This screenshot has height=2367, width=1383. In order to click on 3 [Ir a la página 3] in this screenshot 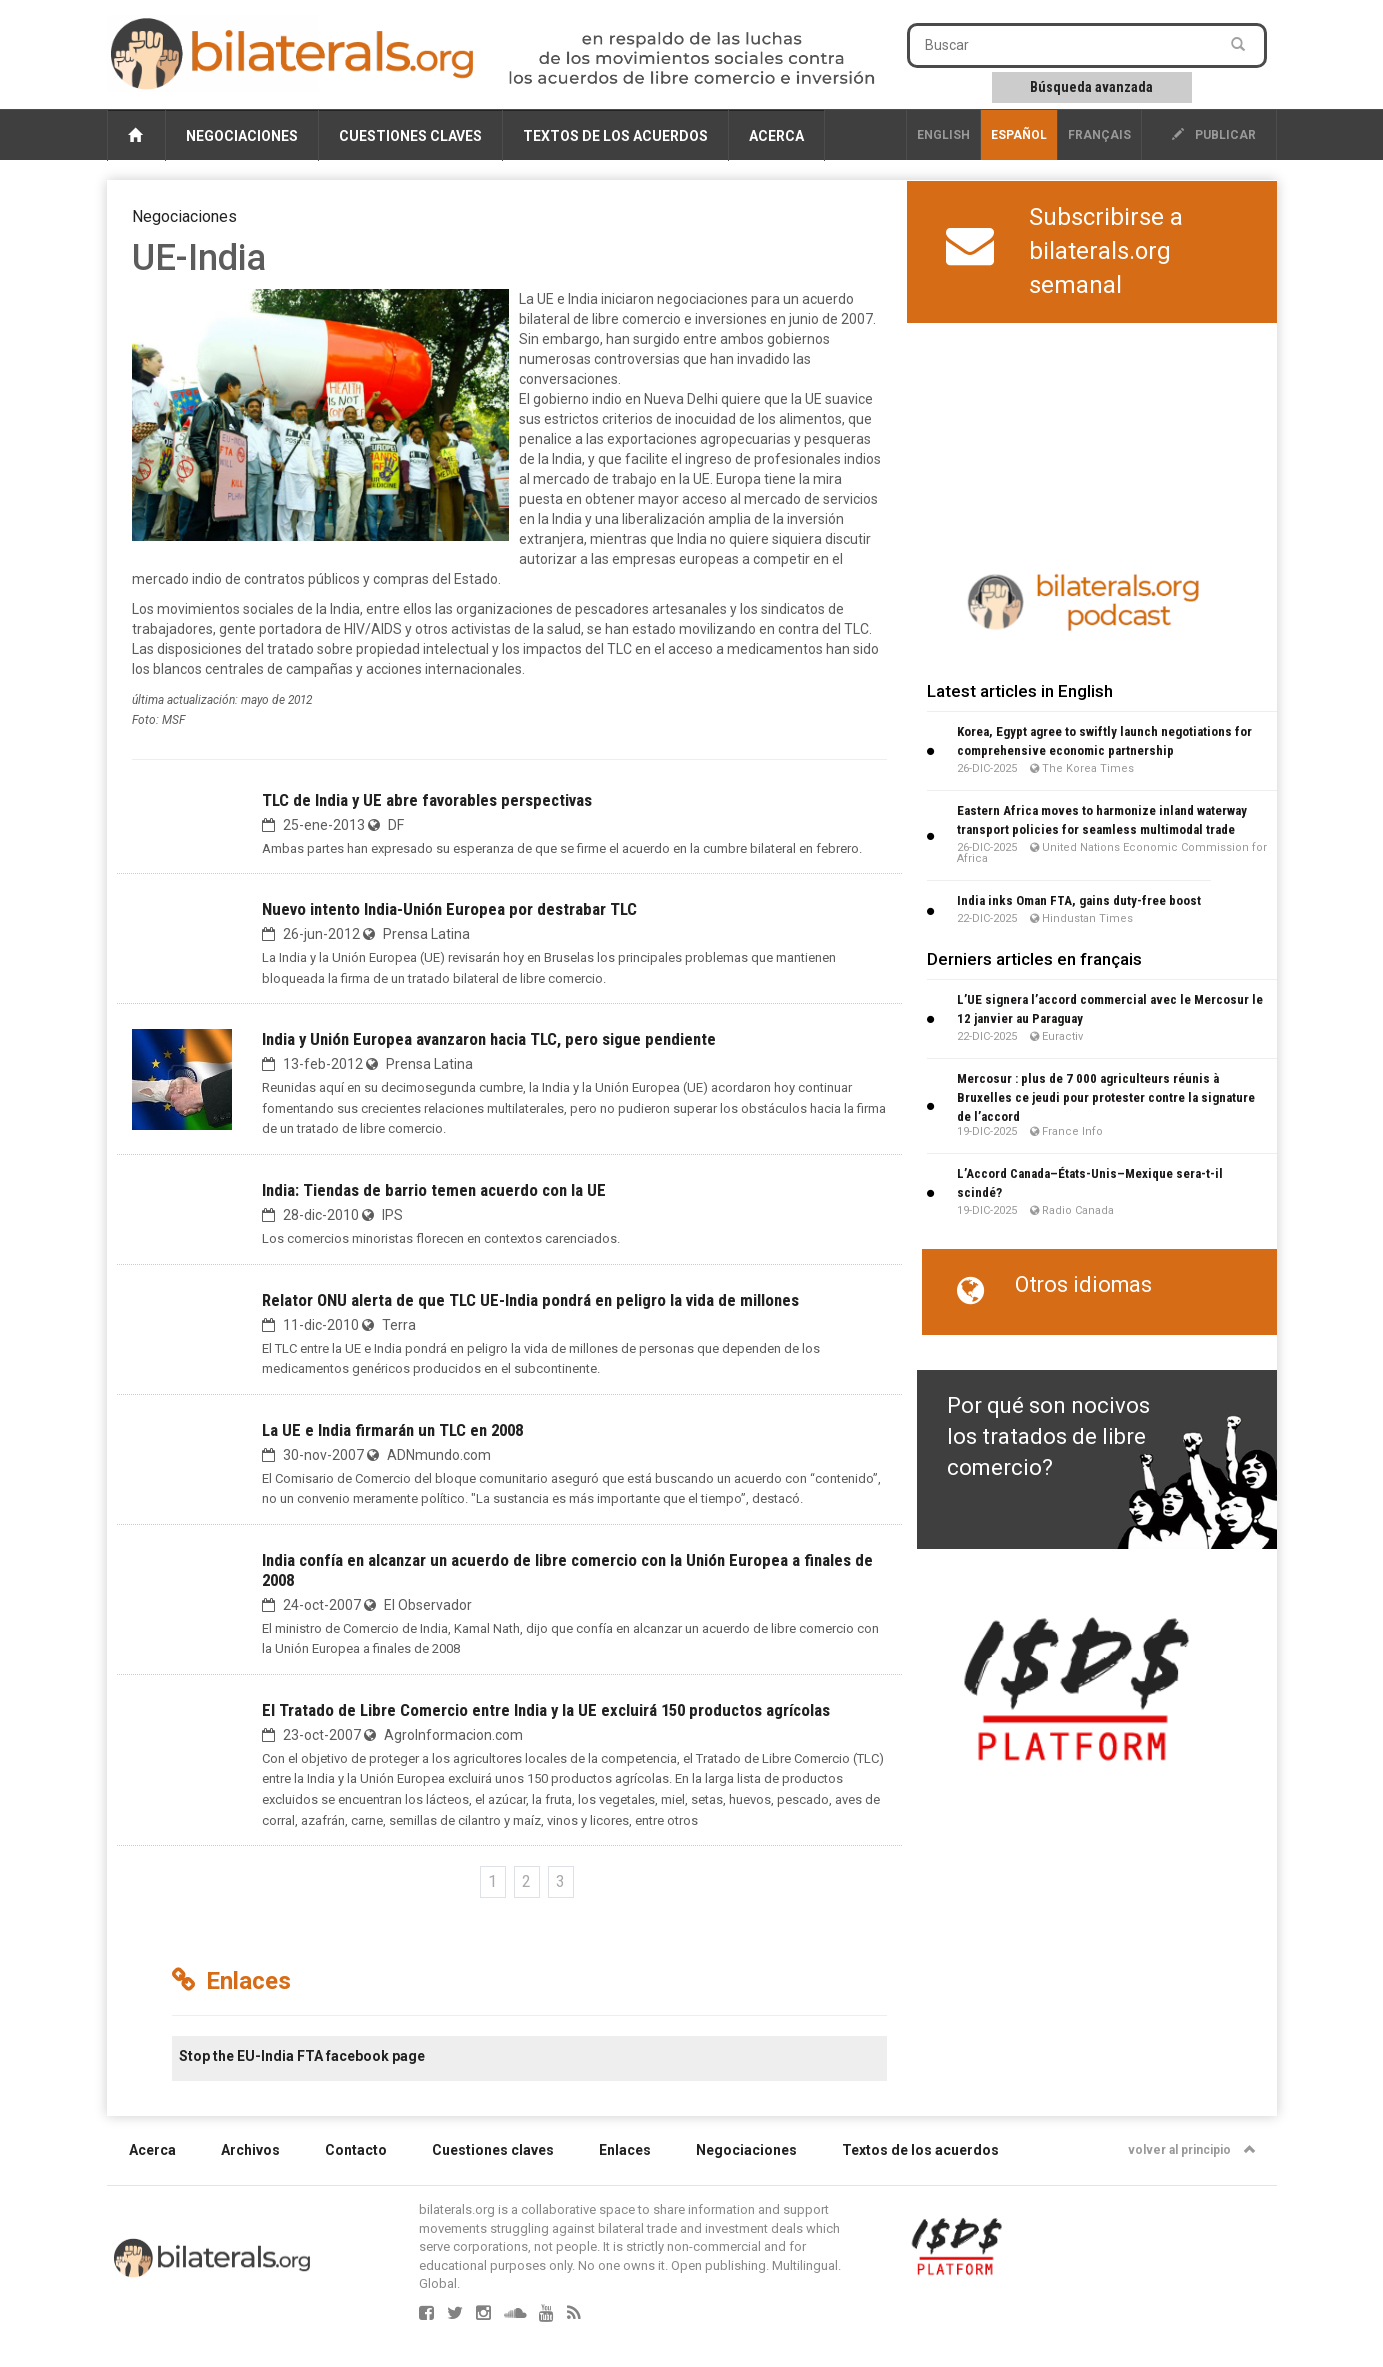, I will do `click(560, 1881)`.